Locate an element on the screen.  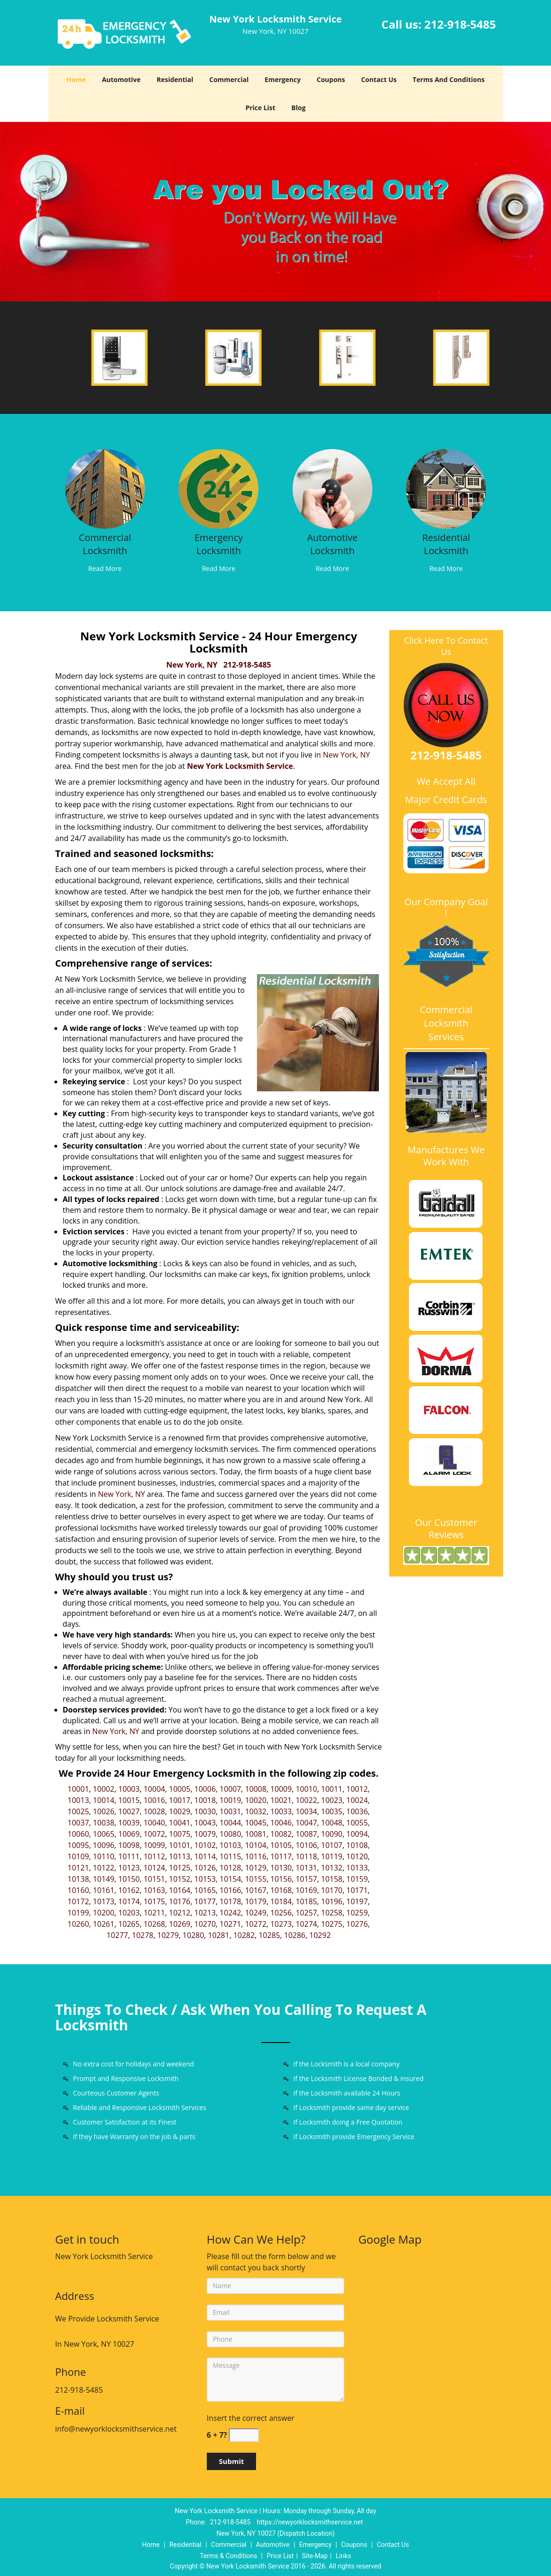
[captcha answer] is located at coordinates (244, 2435).